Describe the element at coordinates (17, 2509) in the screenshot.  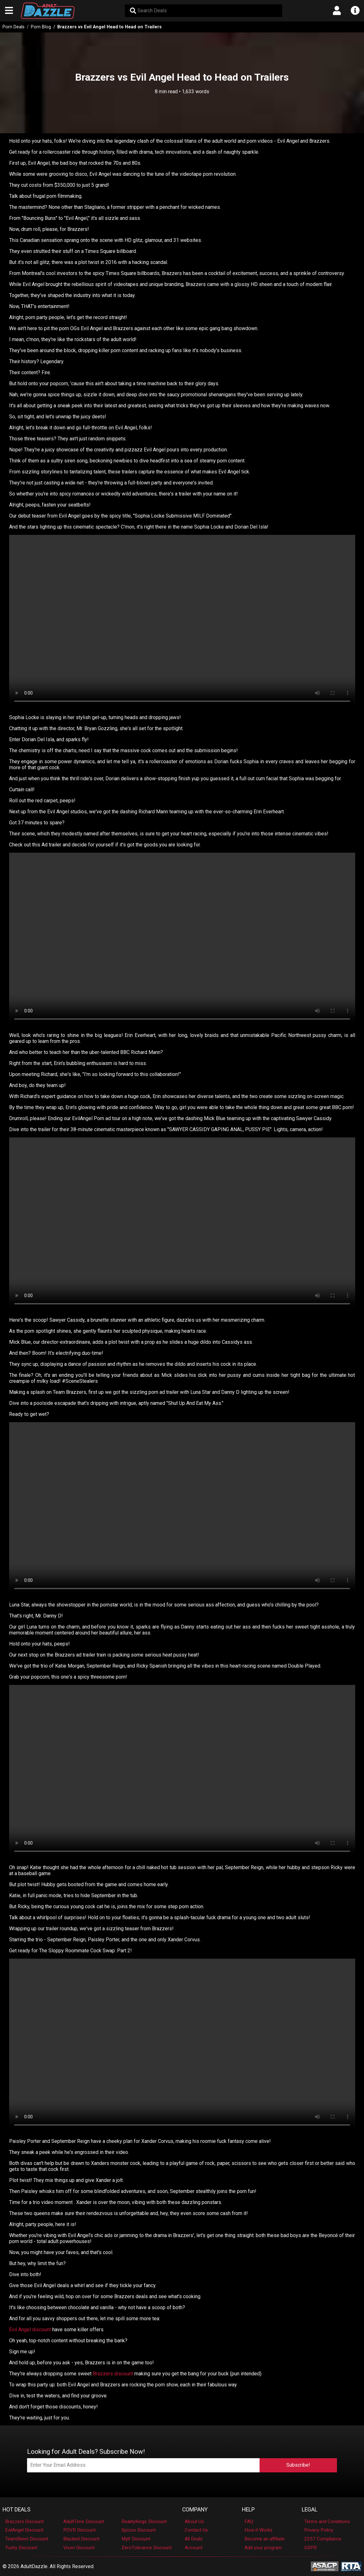
I see `Hot Deals [button]` at that location.